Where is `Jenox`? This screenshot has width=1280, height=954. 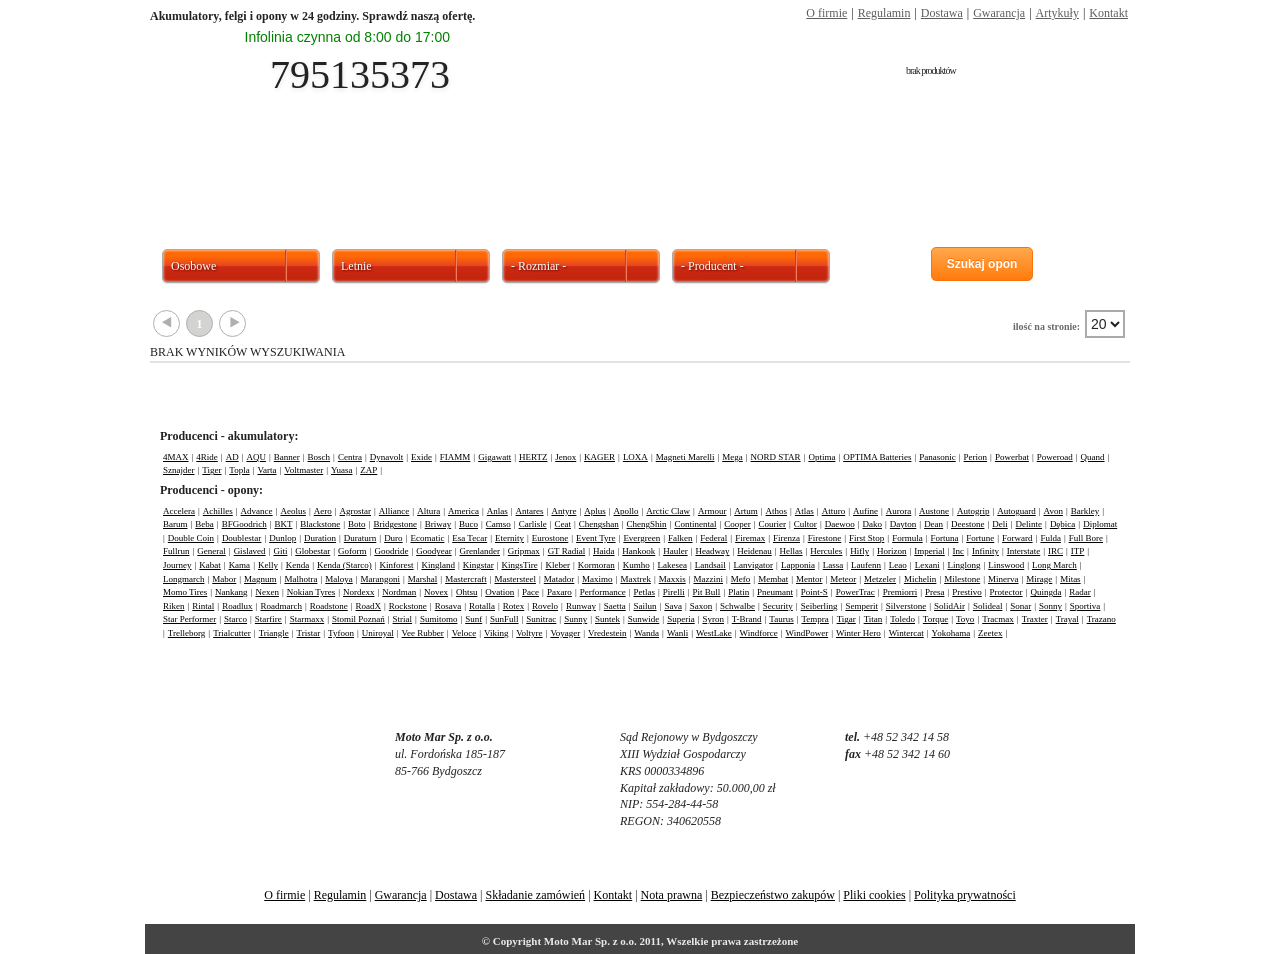
Jenox is located at coordinates (565, 457).